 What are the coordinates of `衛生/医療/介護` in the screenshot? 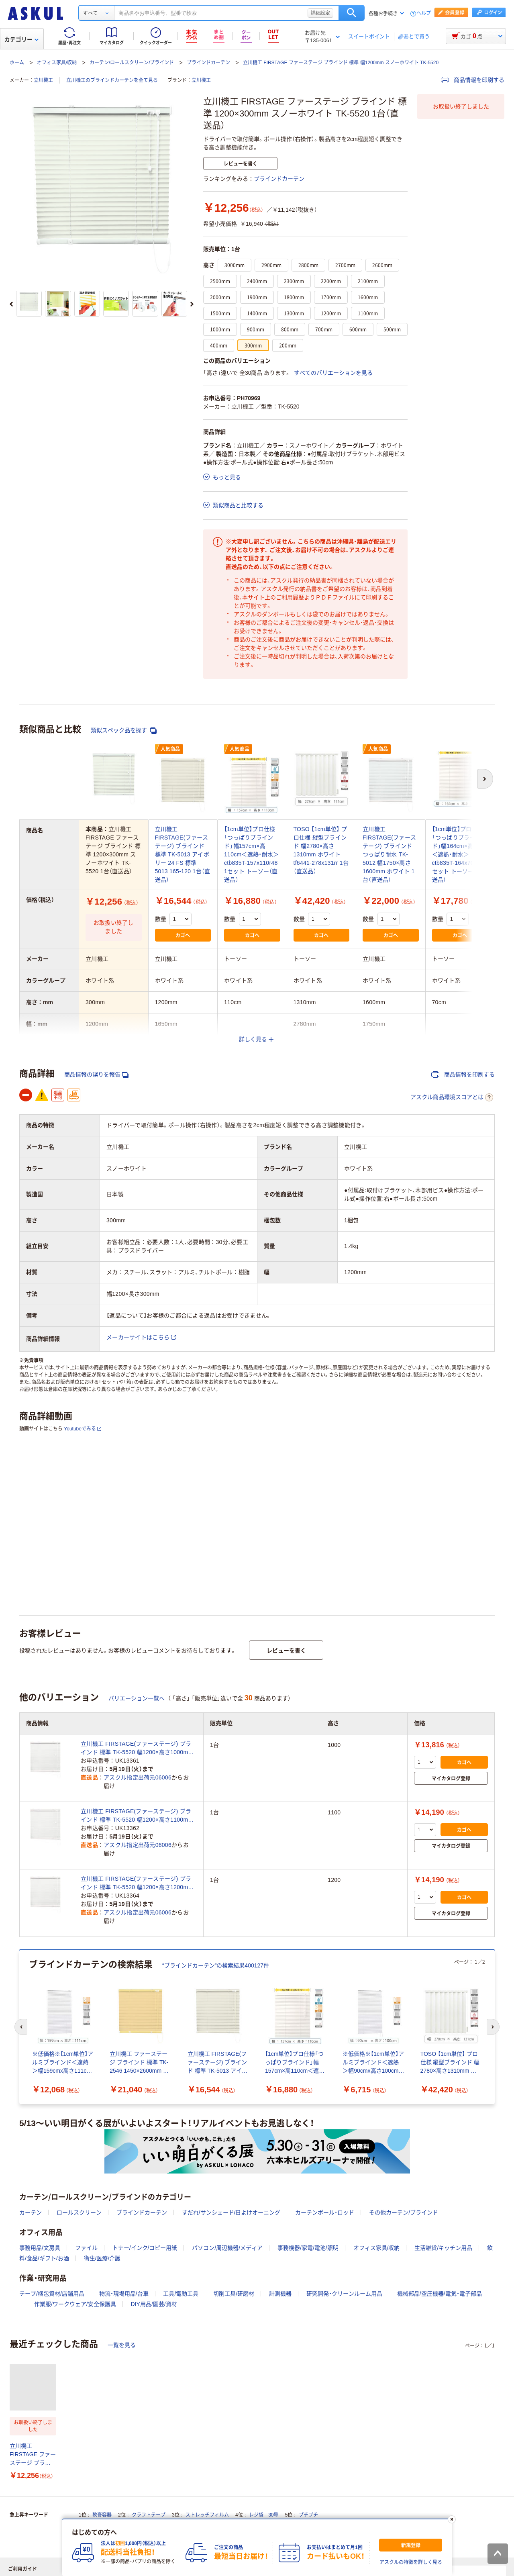 It's located at (102, 2258).